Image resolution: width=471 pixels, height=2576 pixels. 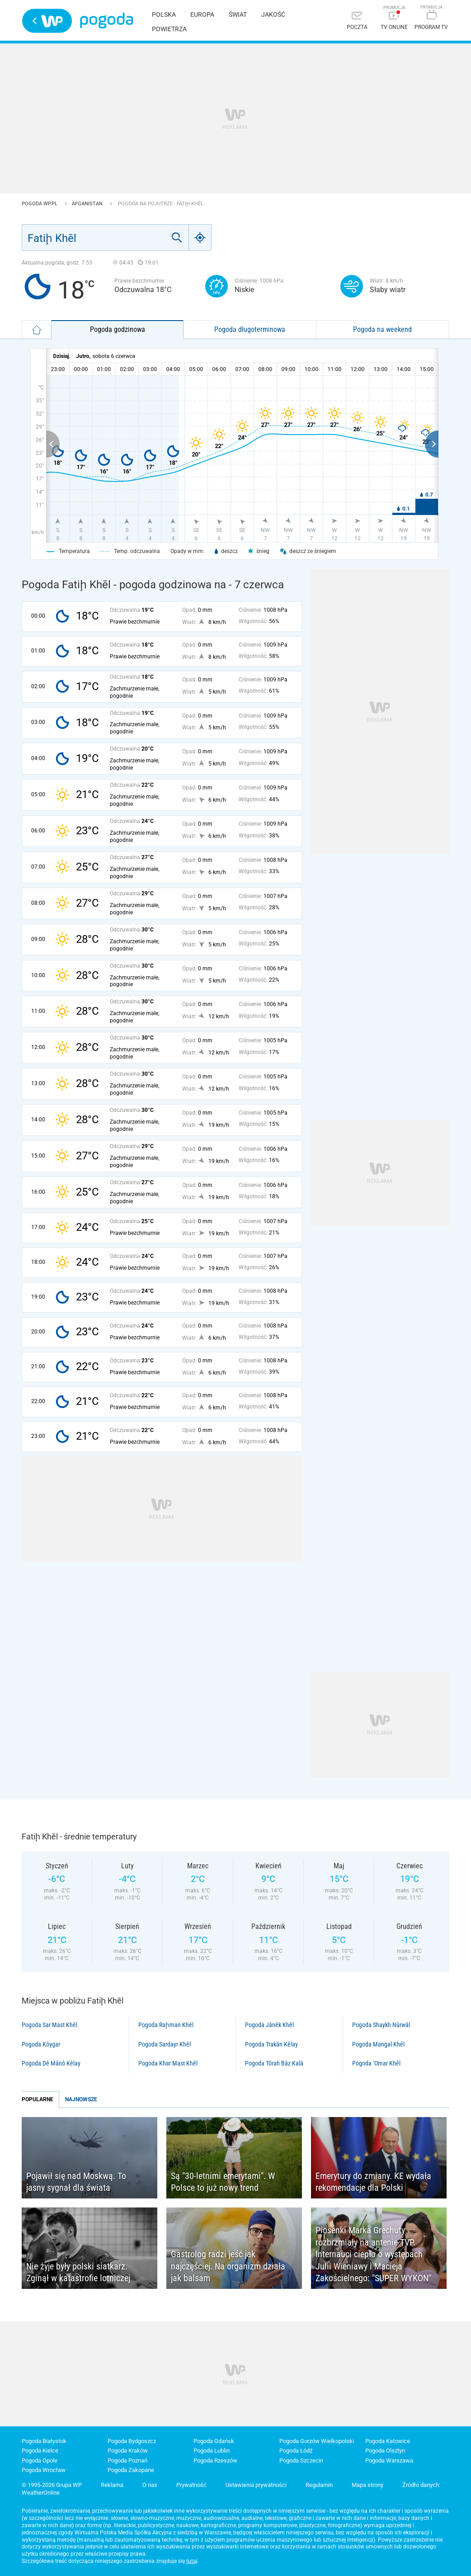 What do you see at coordinates (316, 2441) in the screenshot?
I see `Pogoda Gorzów Wielkopolski` at bounding box center [316, 2441].